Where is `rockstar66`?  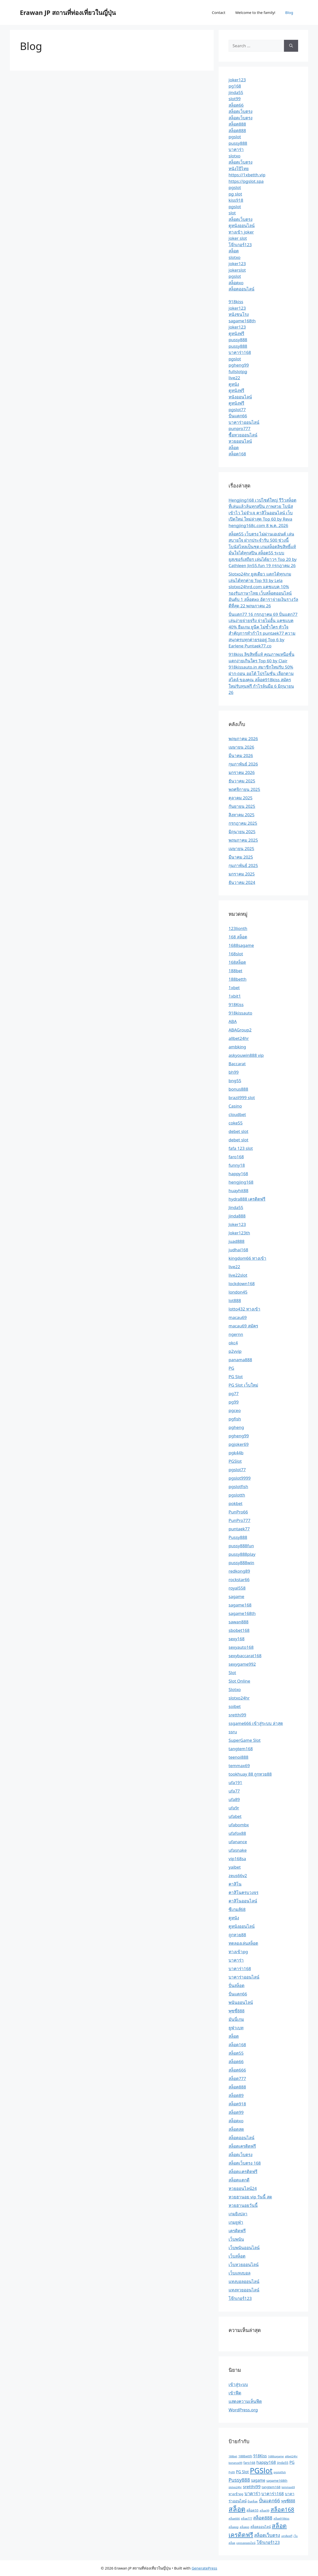
rockstar66 is located at coordinates (239, 1579).